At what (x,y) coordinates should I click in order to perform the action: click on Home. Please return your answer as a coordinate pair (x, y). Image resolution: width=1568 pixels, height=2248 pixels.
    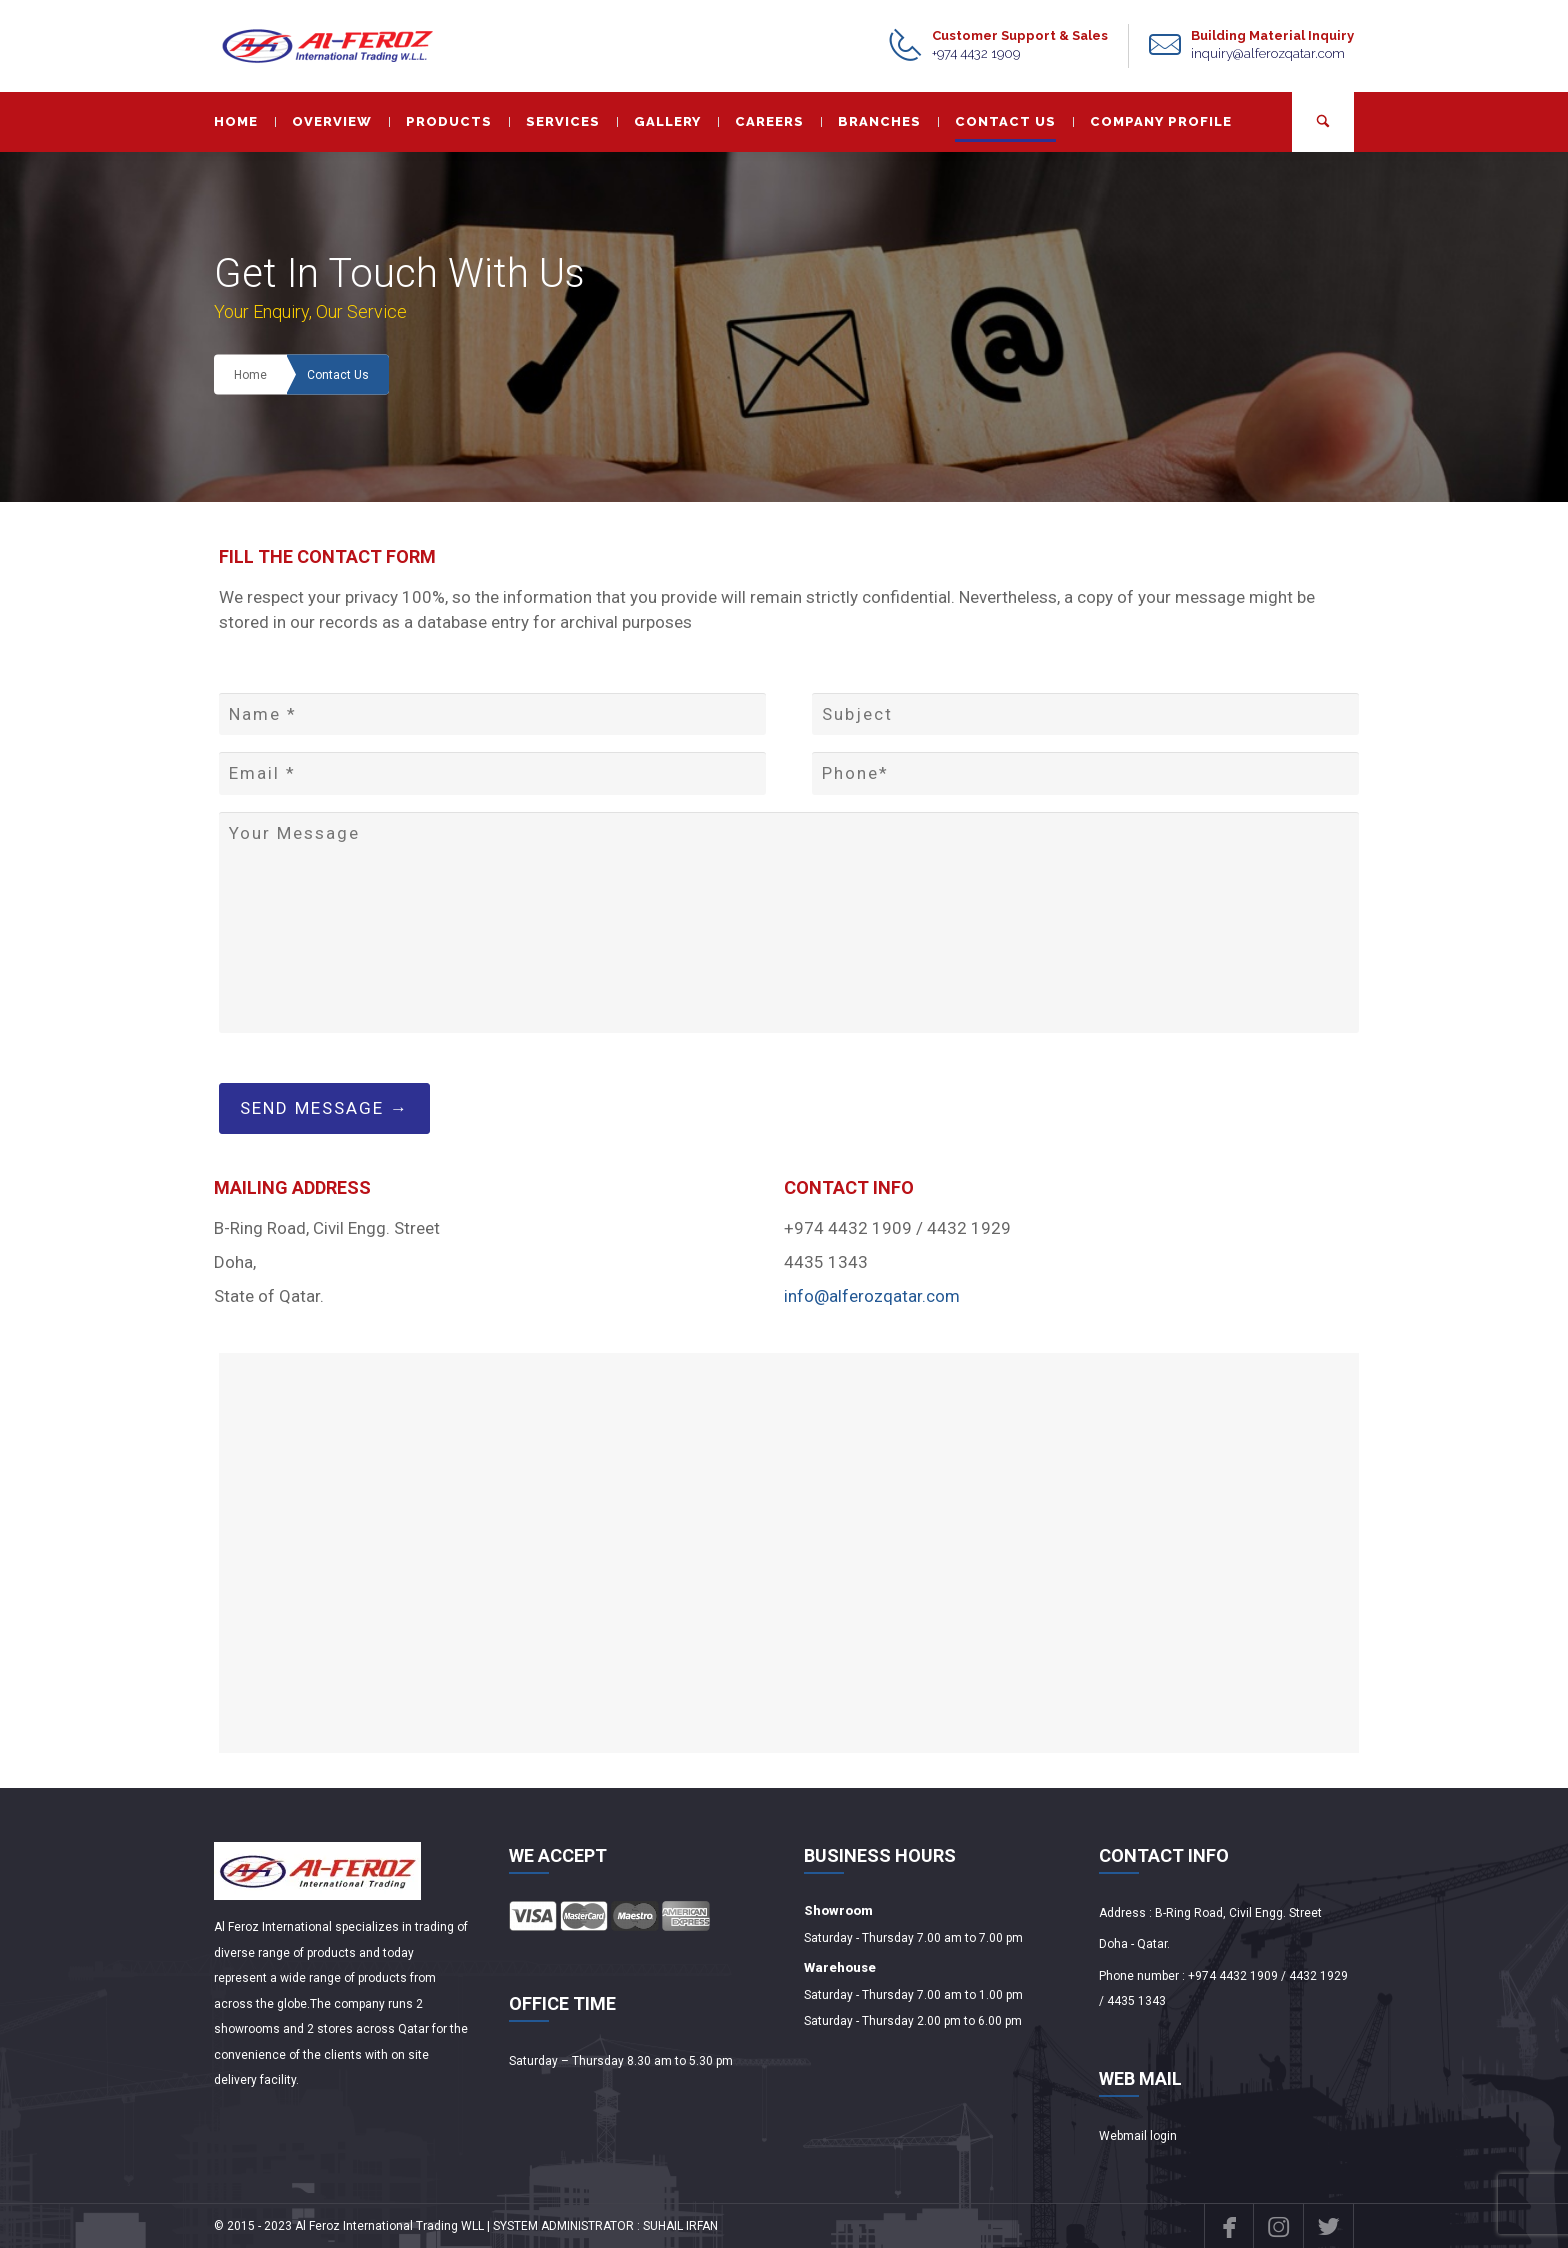
    Looking at the image, I should click on (250, 375).